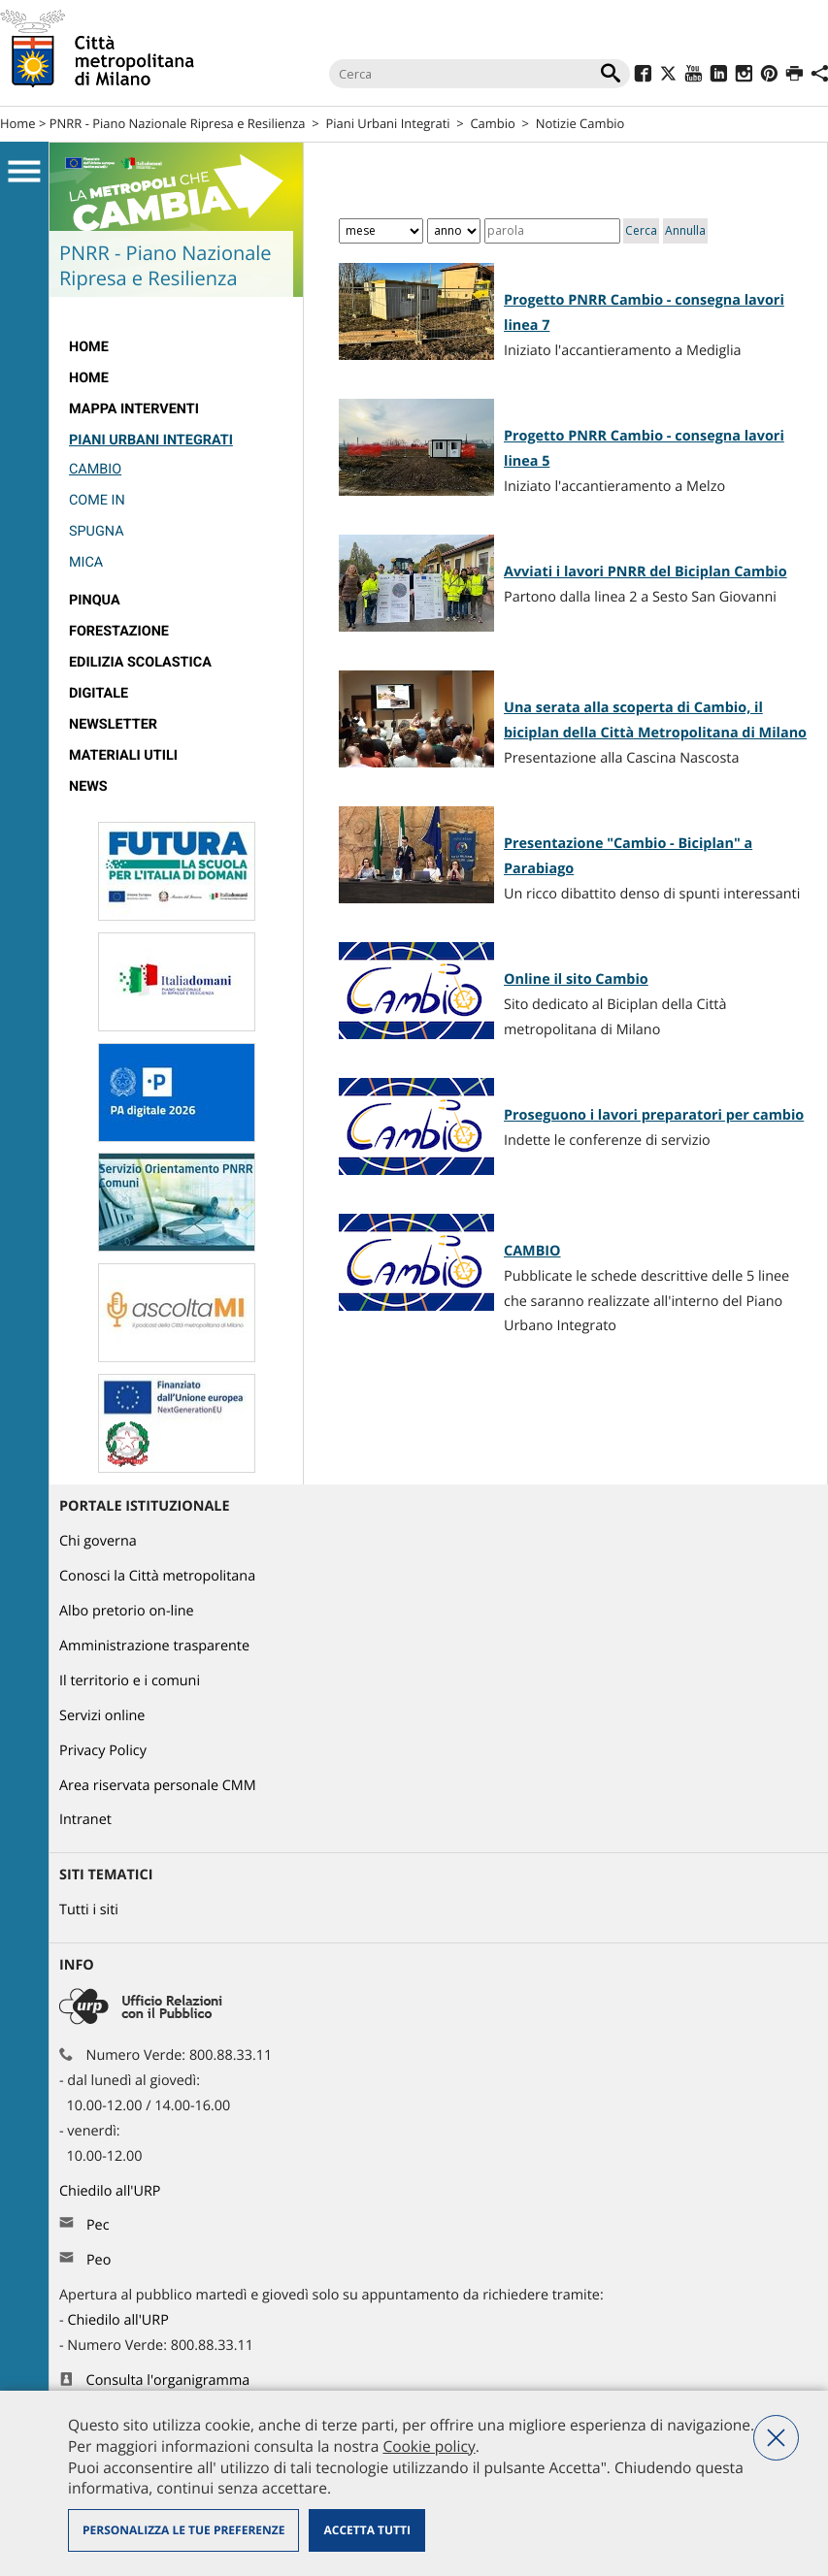  Describe the element at coordinates (776, 2438) in the screenshot. I see `Nega tutti` at that location.